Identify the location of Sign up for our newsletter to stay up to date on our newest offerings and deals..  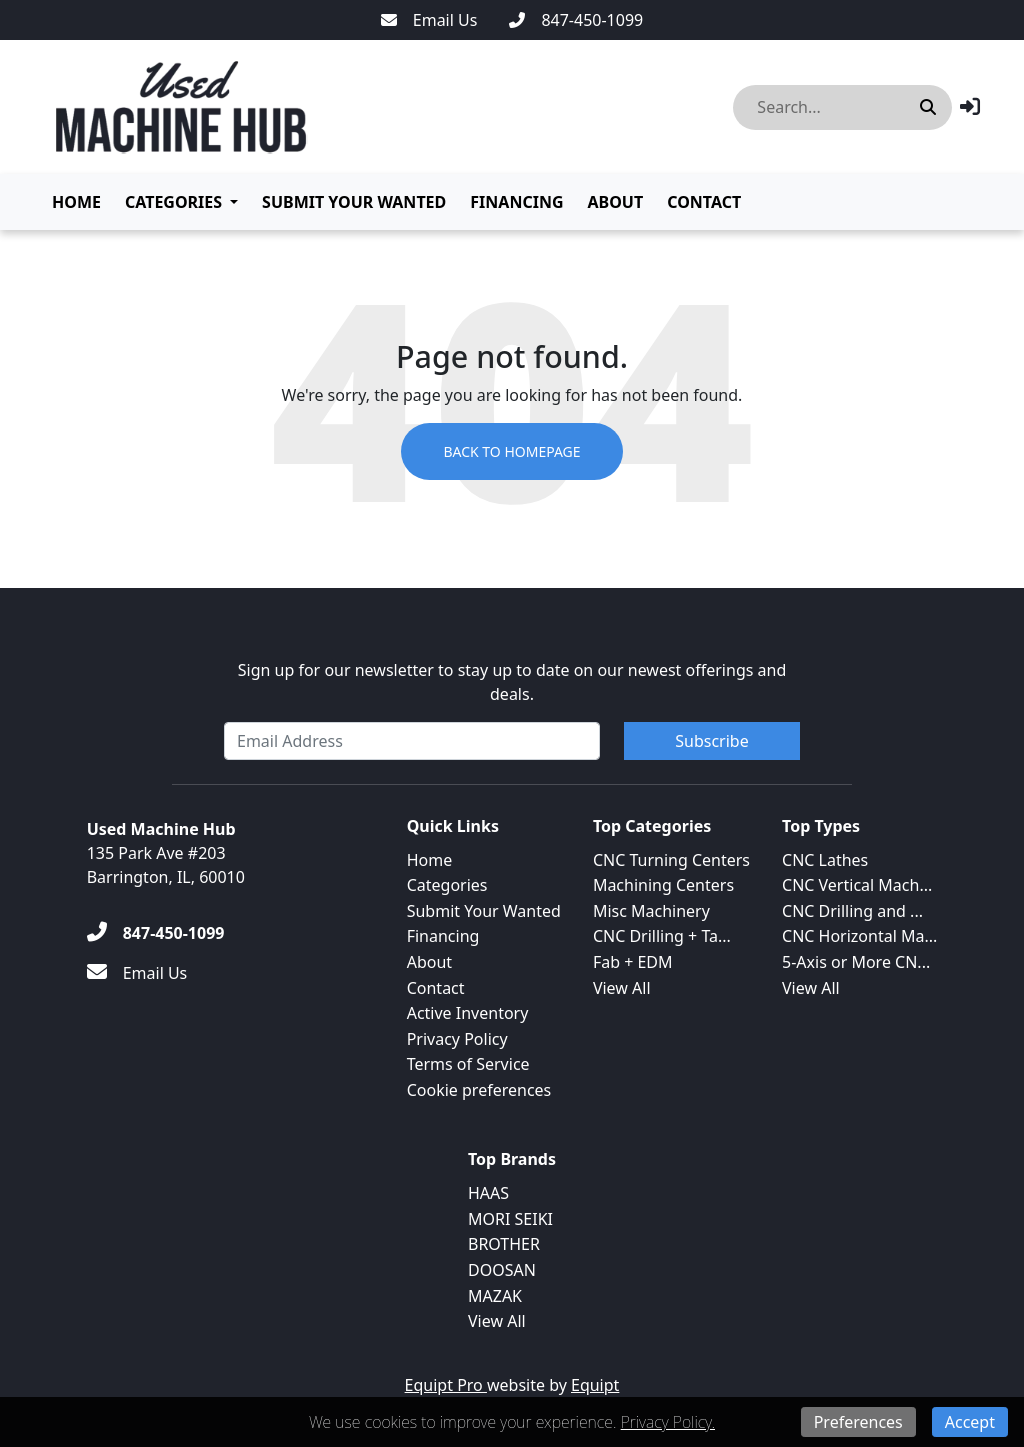
(512, 682).